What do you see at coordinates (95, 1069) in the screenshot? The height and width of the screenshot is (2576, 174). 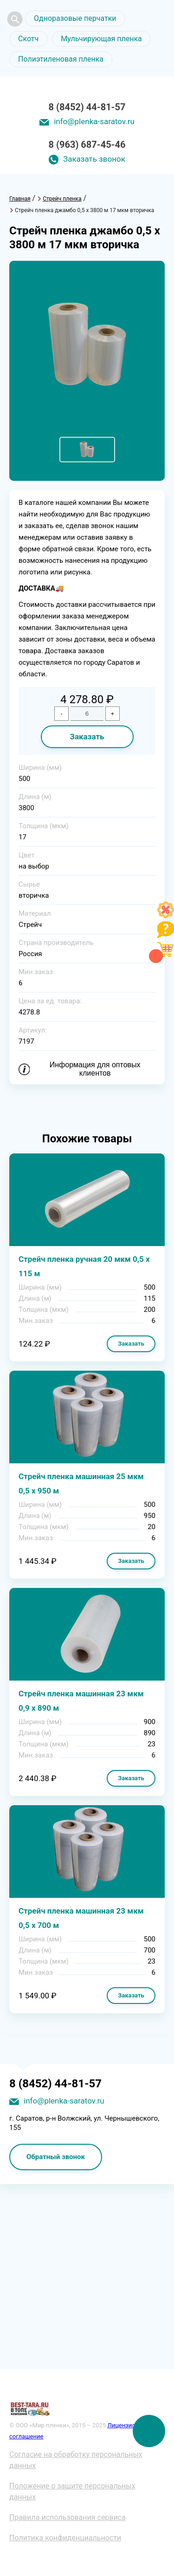 I see `Информация для оптовых клиентов` at bounding box center [95, 1069].